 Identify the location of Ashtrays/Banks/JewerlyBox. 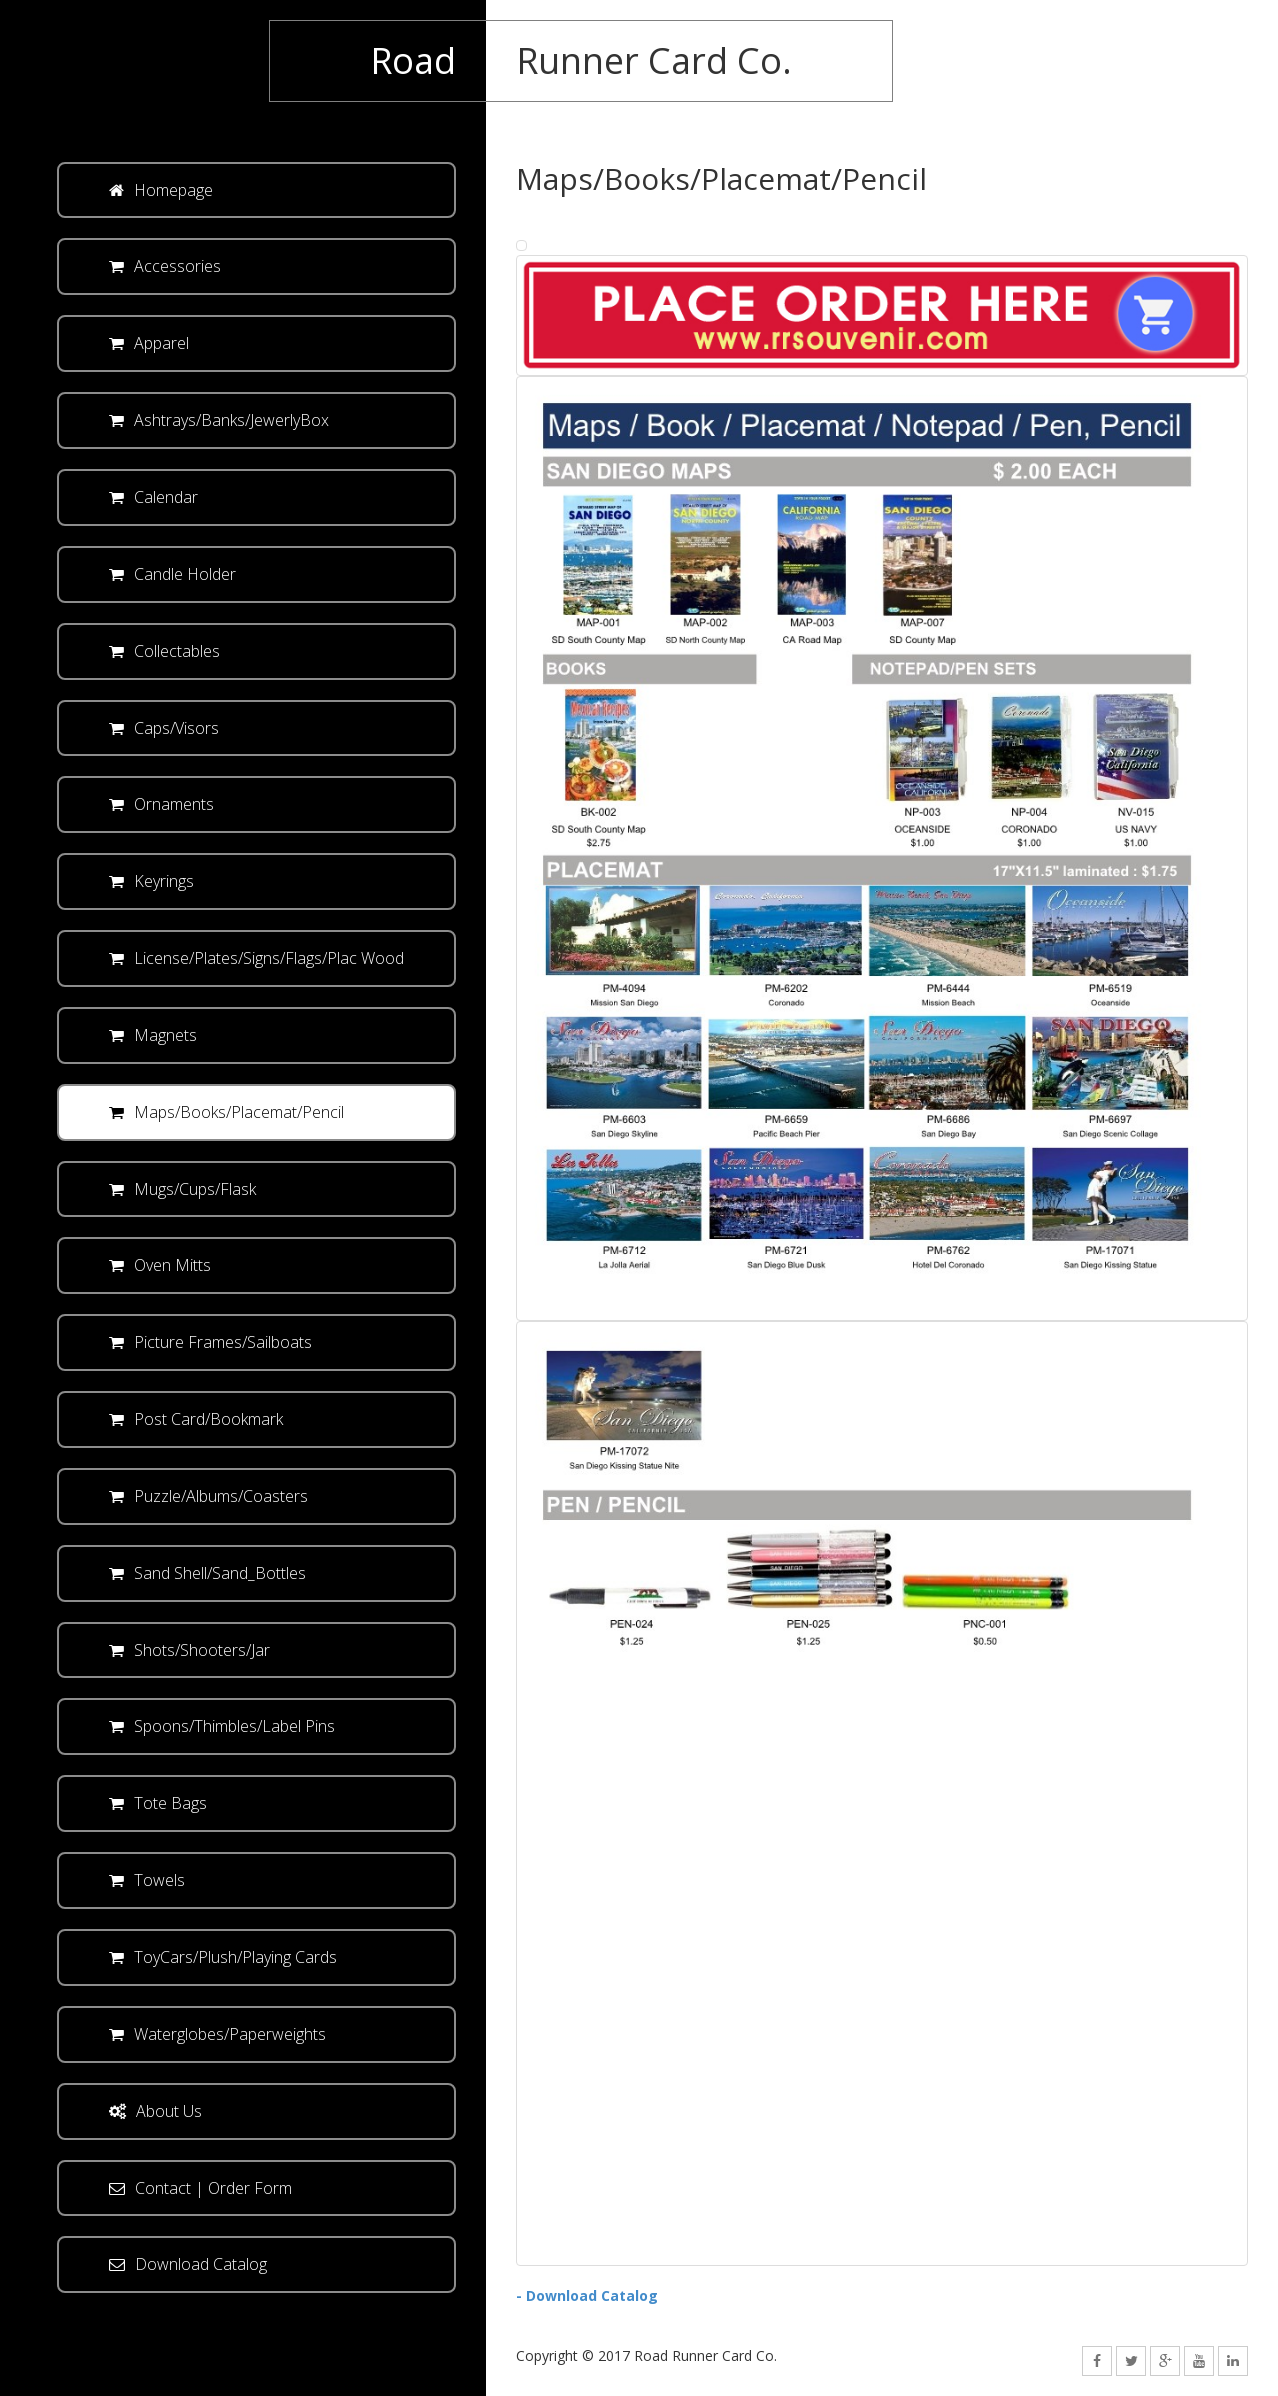
(219, 420).